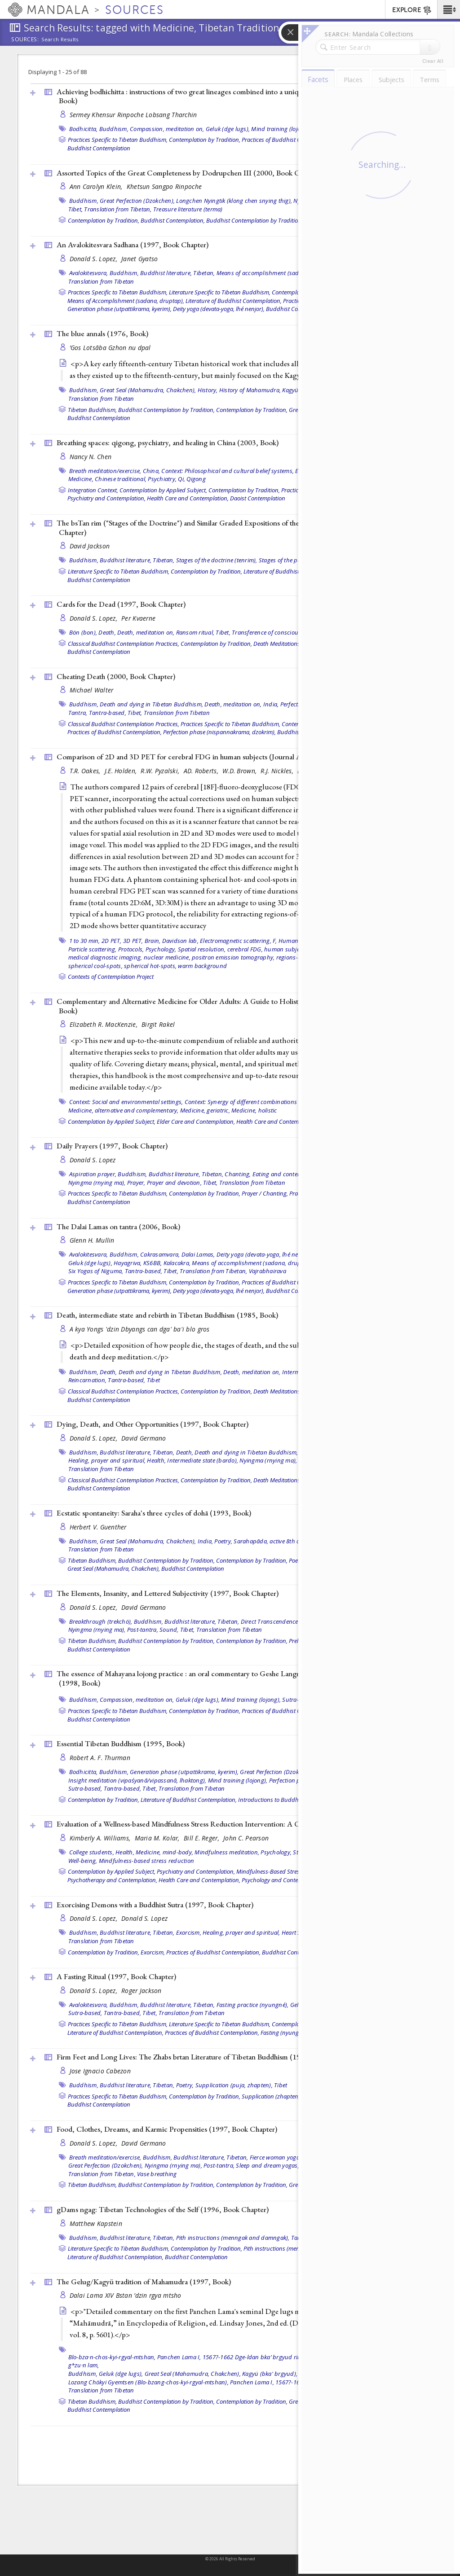  Describe the element at coordinates (153, 941) in the screenshot. I see `Brain,` at that location.